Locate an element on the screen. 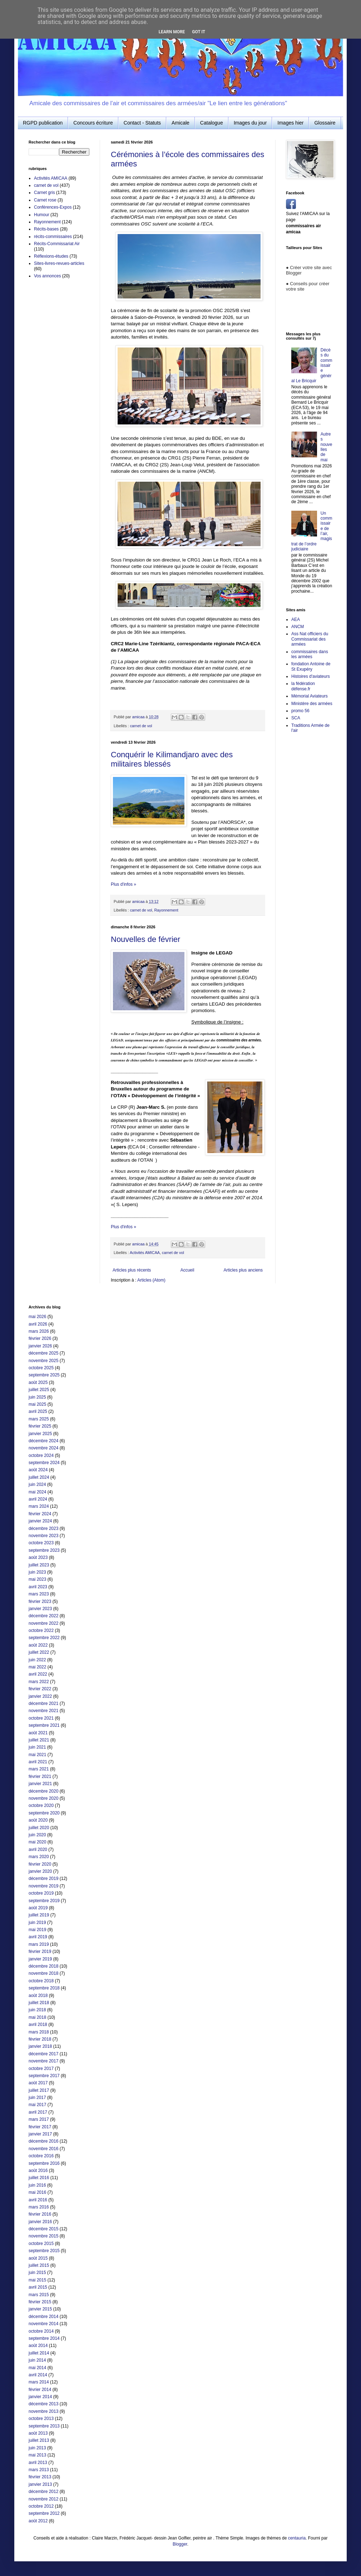 This screenshot has width=361, height=2576. mars 2013 is located at coordinates (39, 2469).